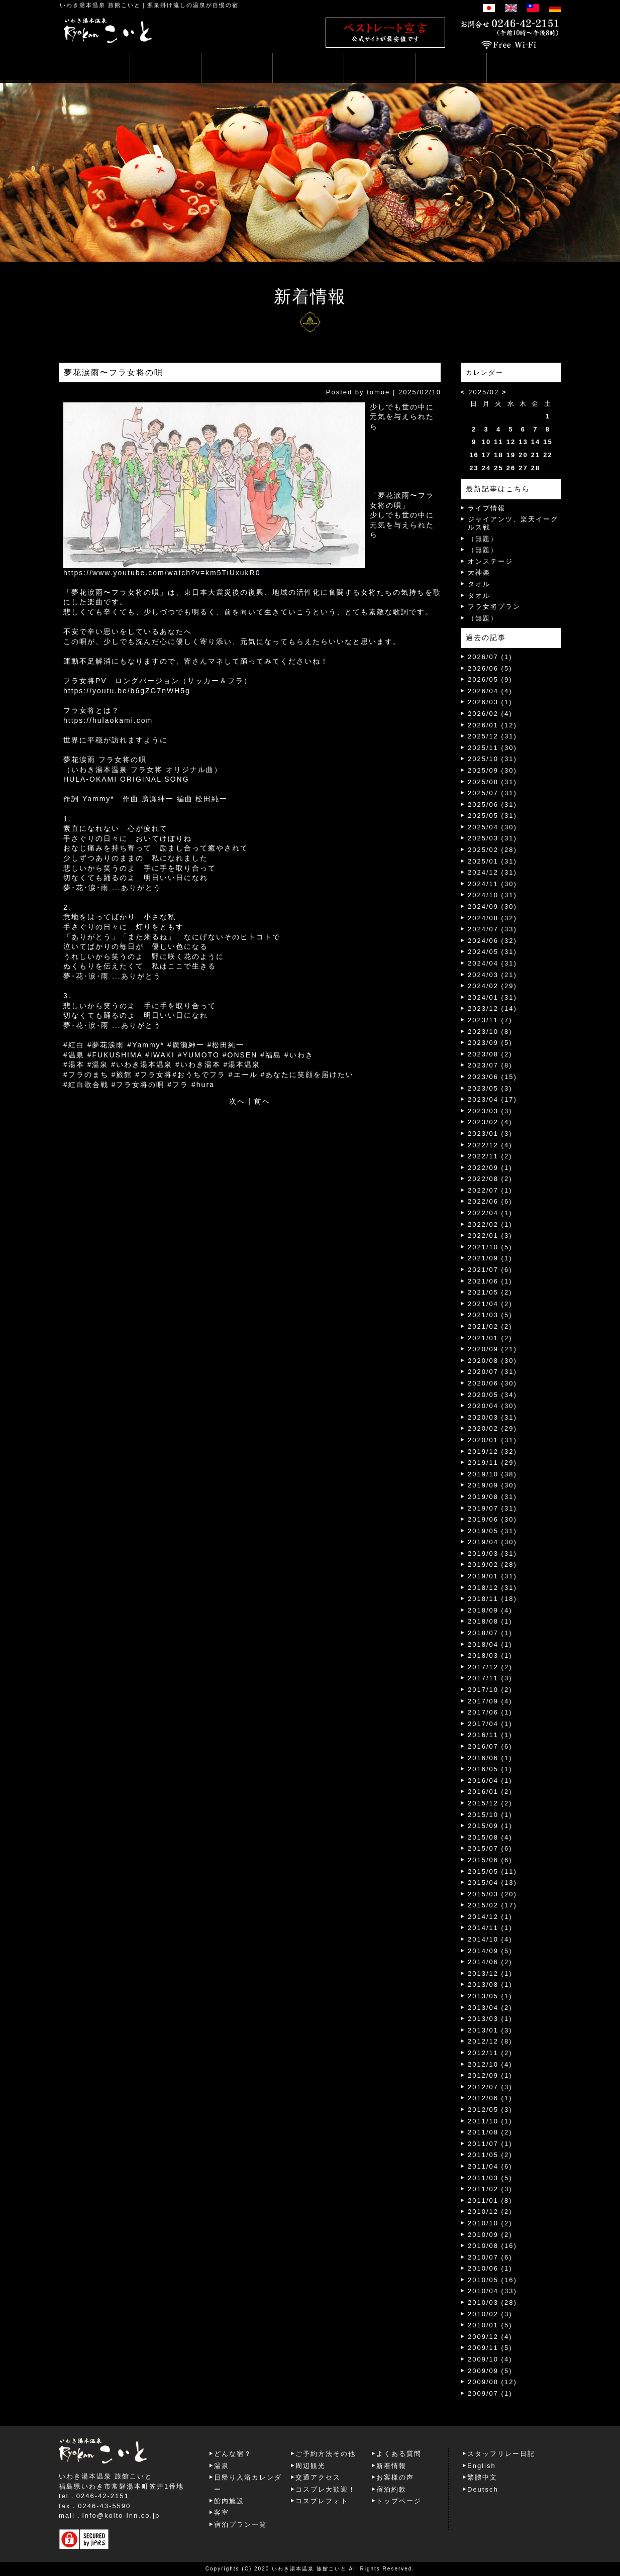 The image size is (620, 2576). I want to click on 28, so click(535, 468).